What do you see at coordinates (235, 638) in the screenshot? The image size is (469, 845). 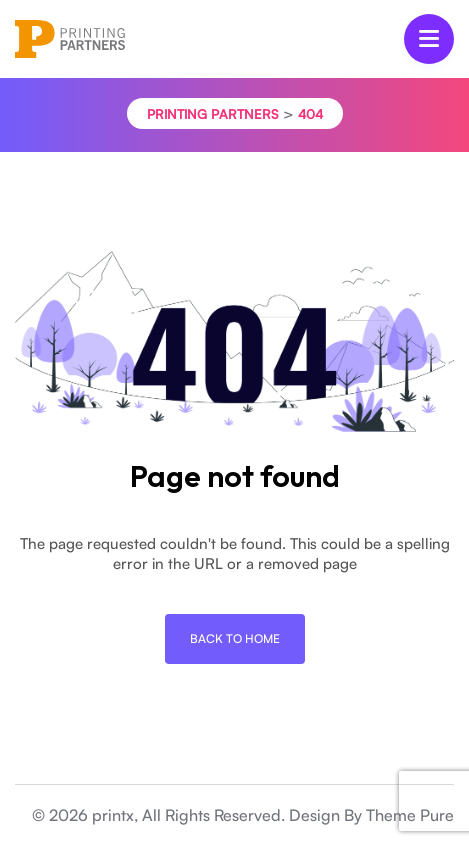 I see `Back To Home` at bounding box center [235, 638].